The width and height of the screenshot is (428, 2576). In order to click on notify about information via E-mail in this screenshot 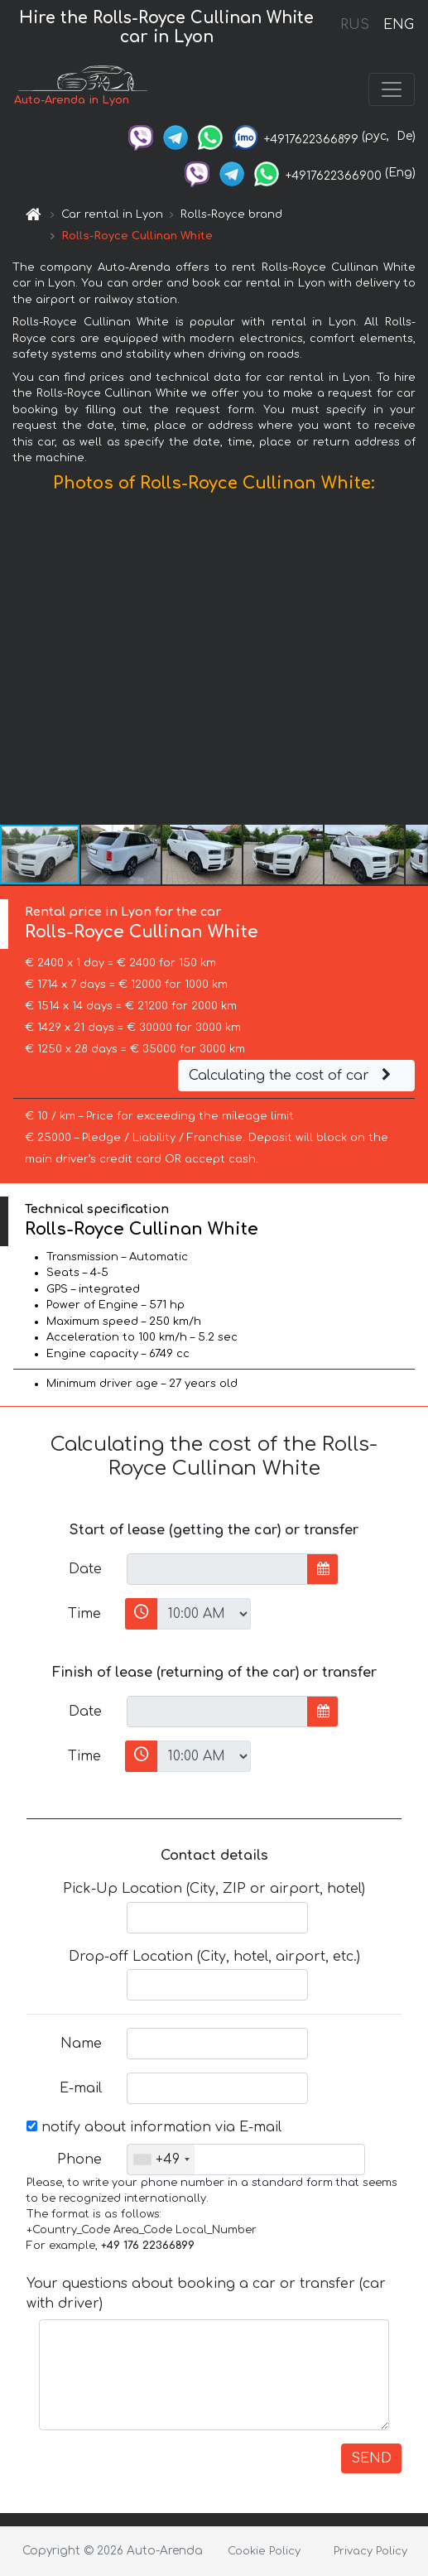, I will do `click(153, 2127)`.